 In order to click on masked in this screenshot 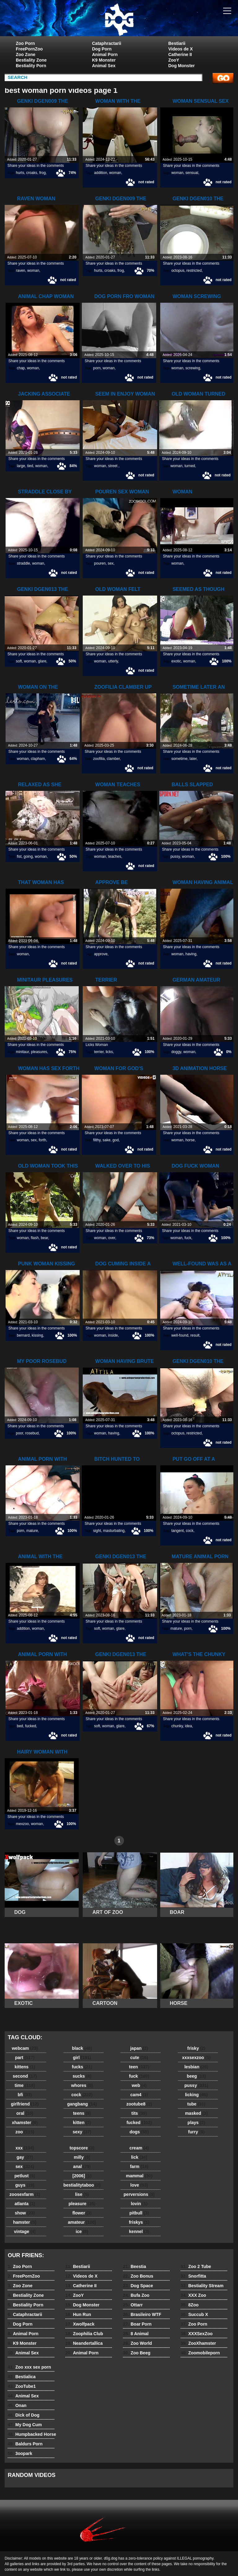, I will do `click(196, 2113)`.